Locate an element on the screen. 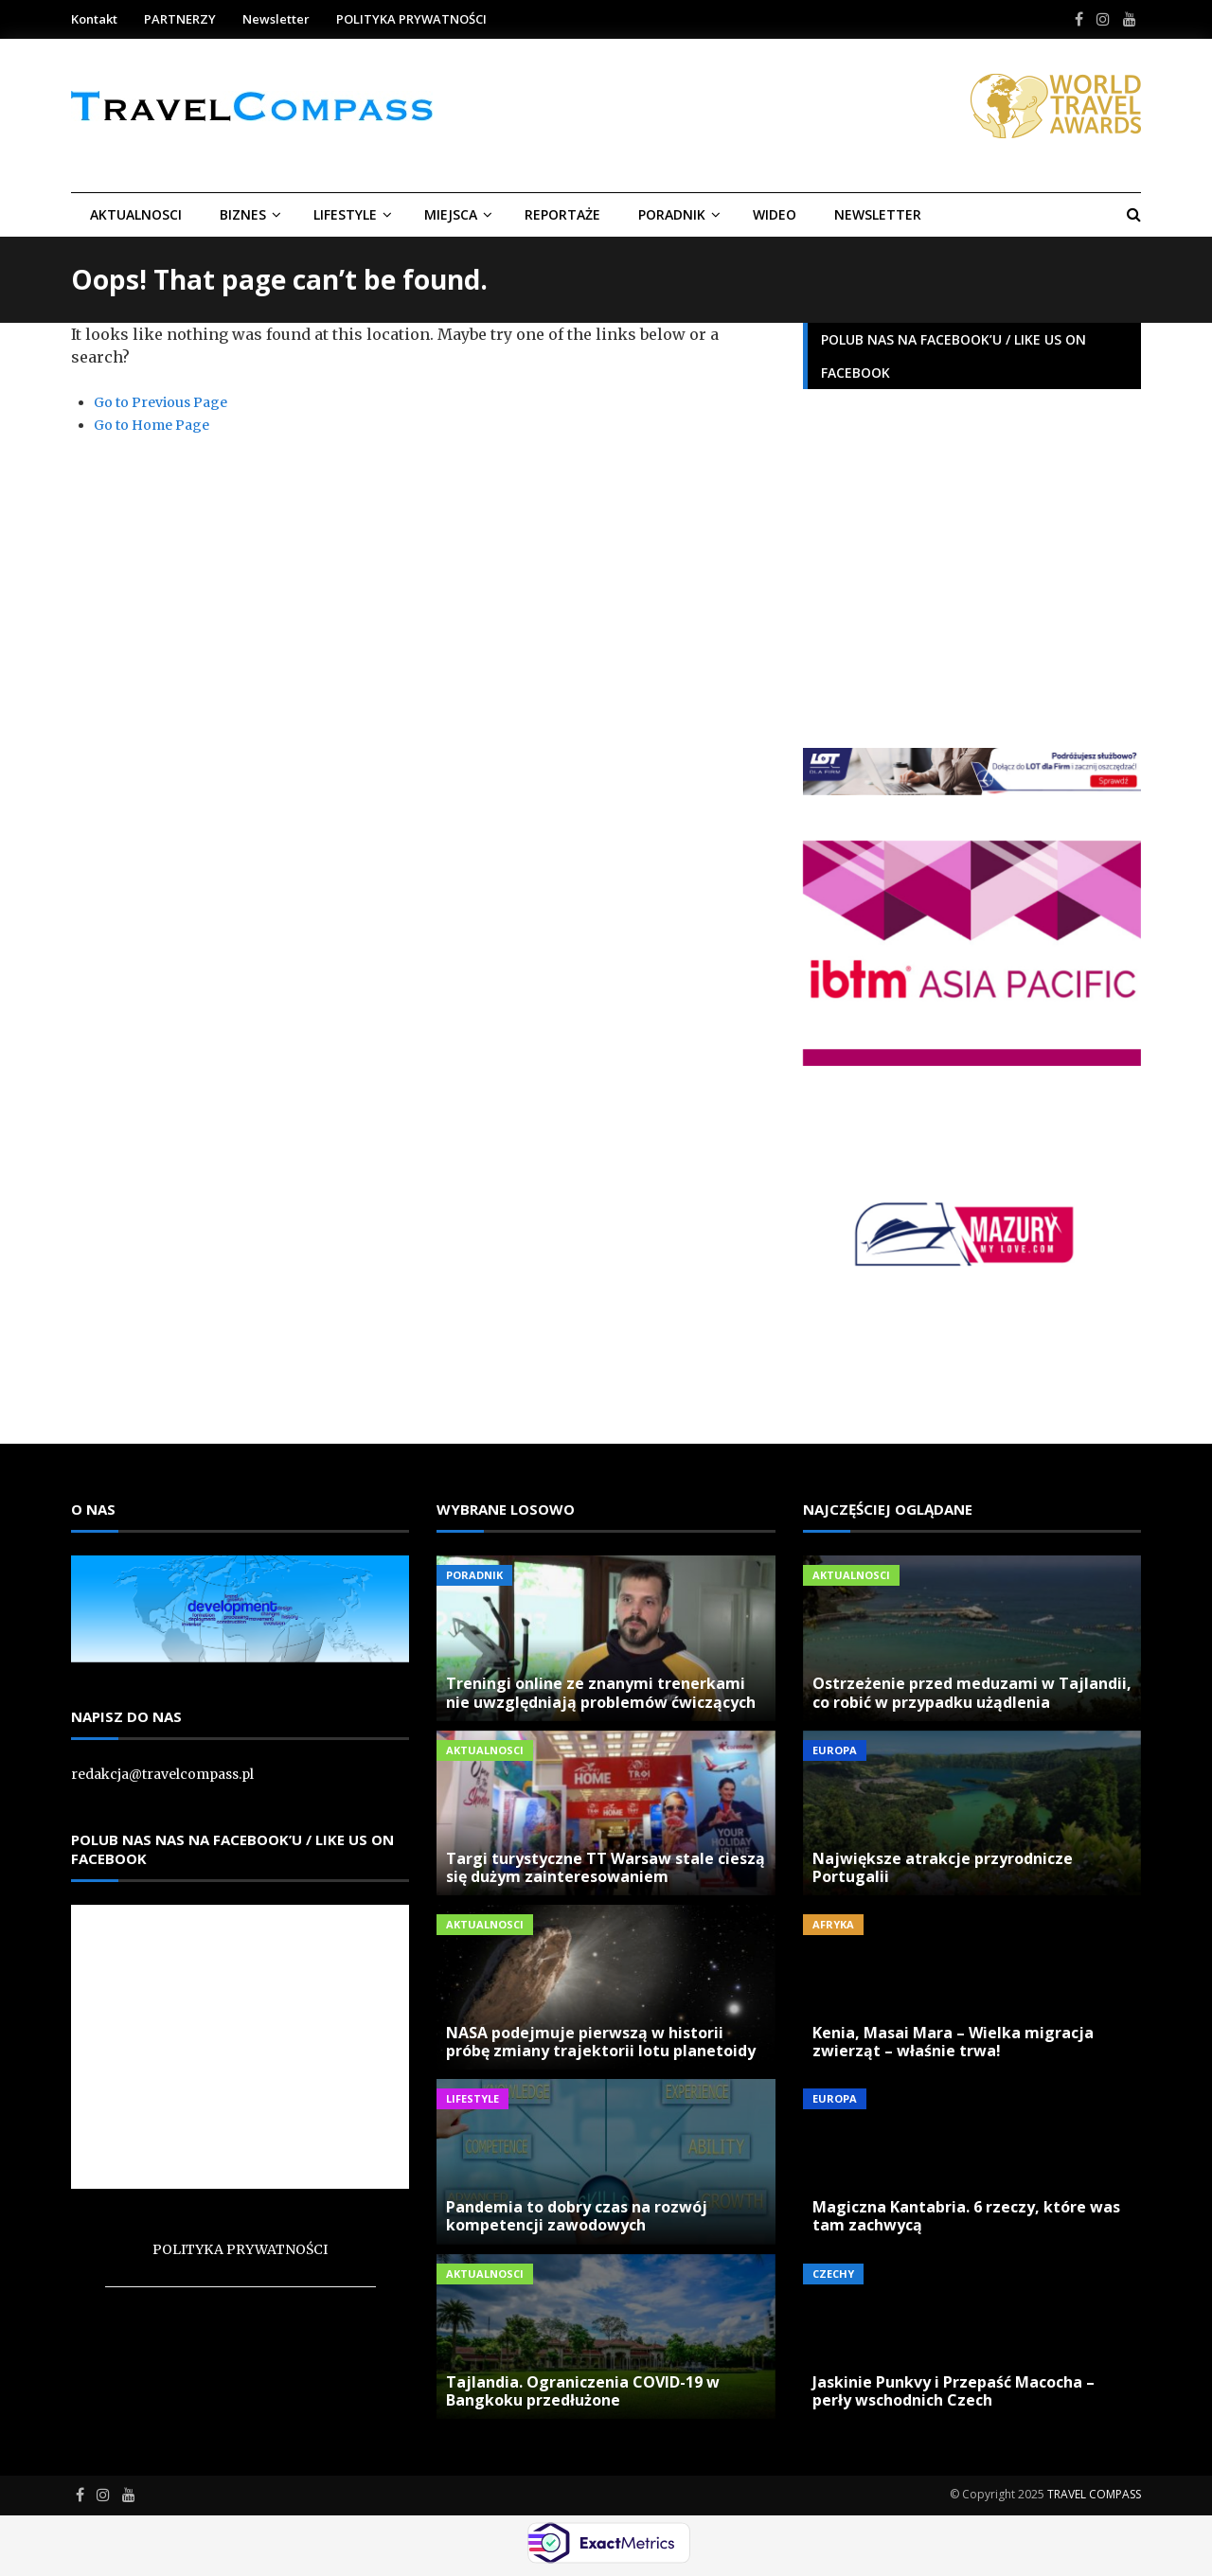  Miejsca is located at coordinates (450, 214).